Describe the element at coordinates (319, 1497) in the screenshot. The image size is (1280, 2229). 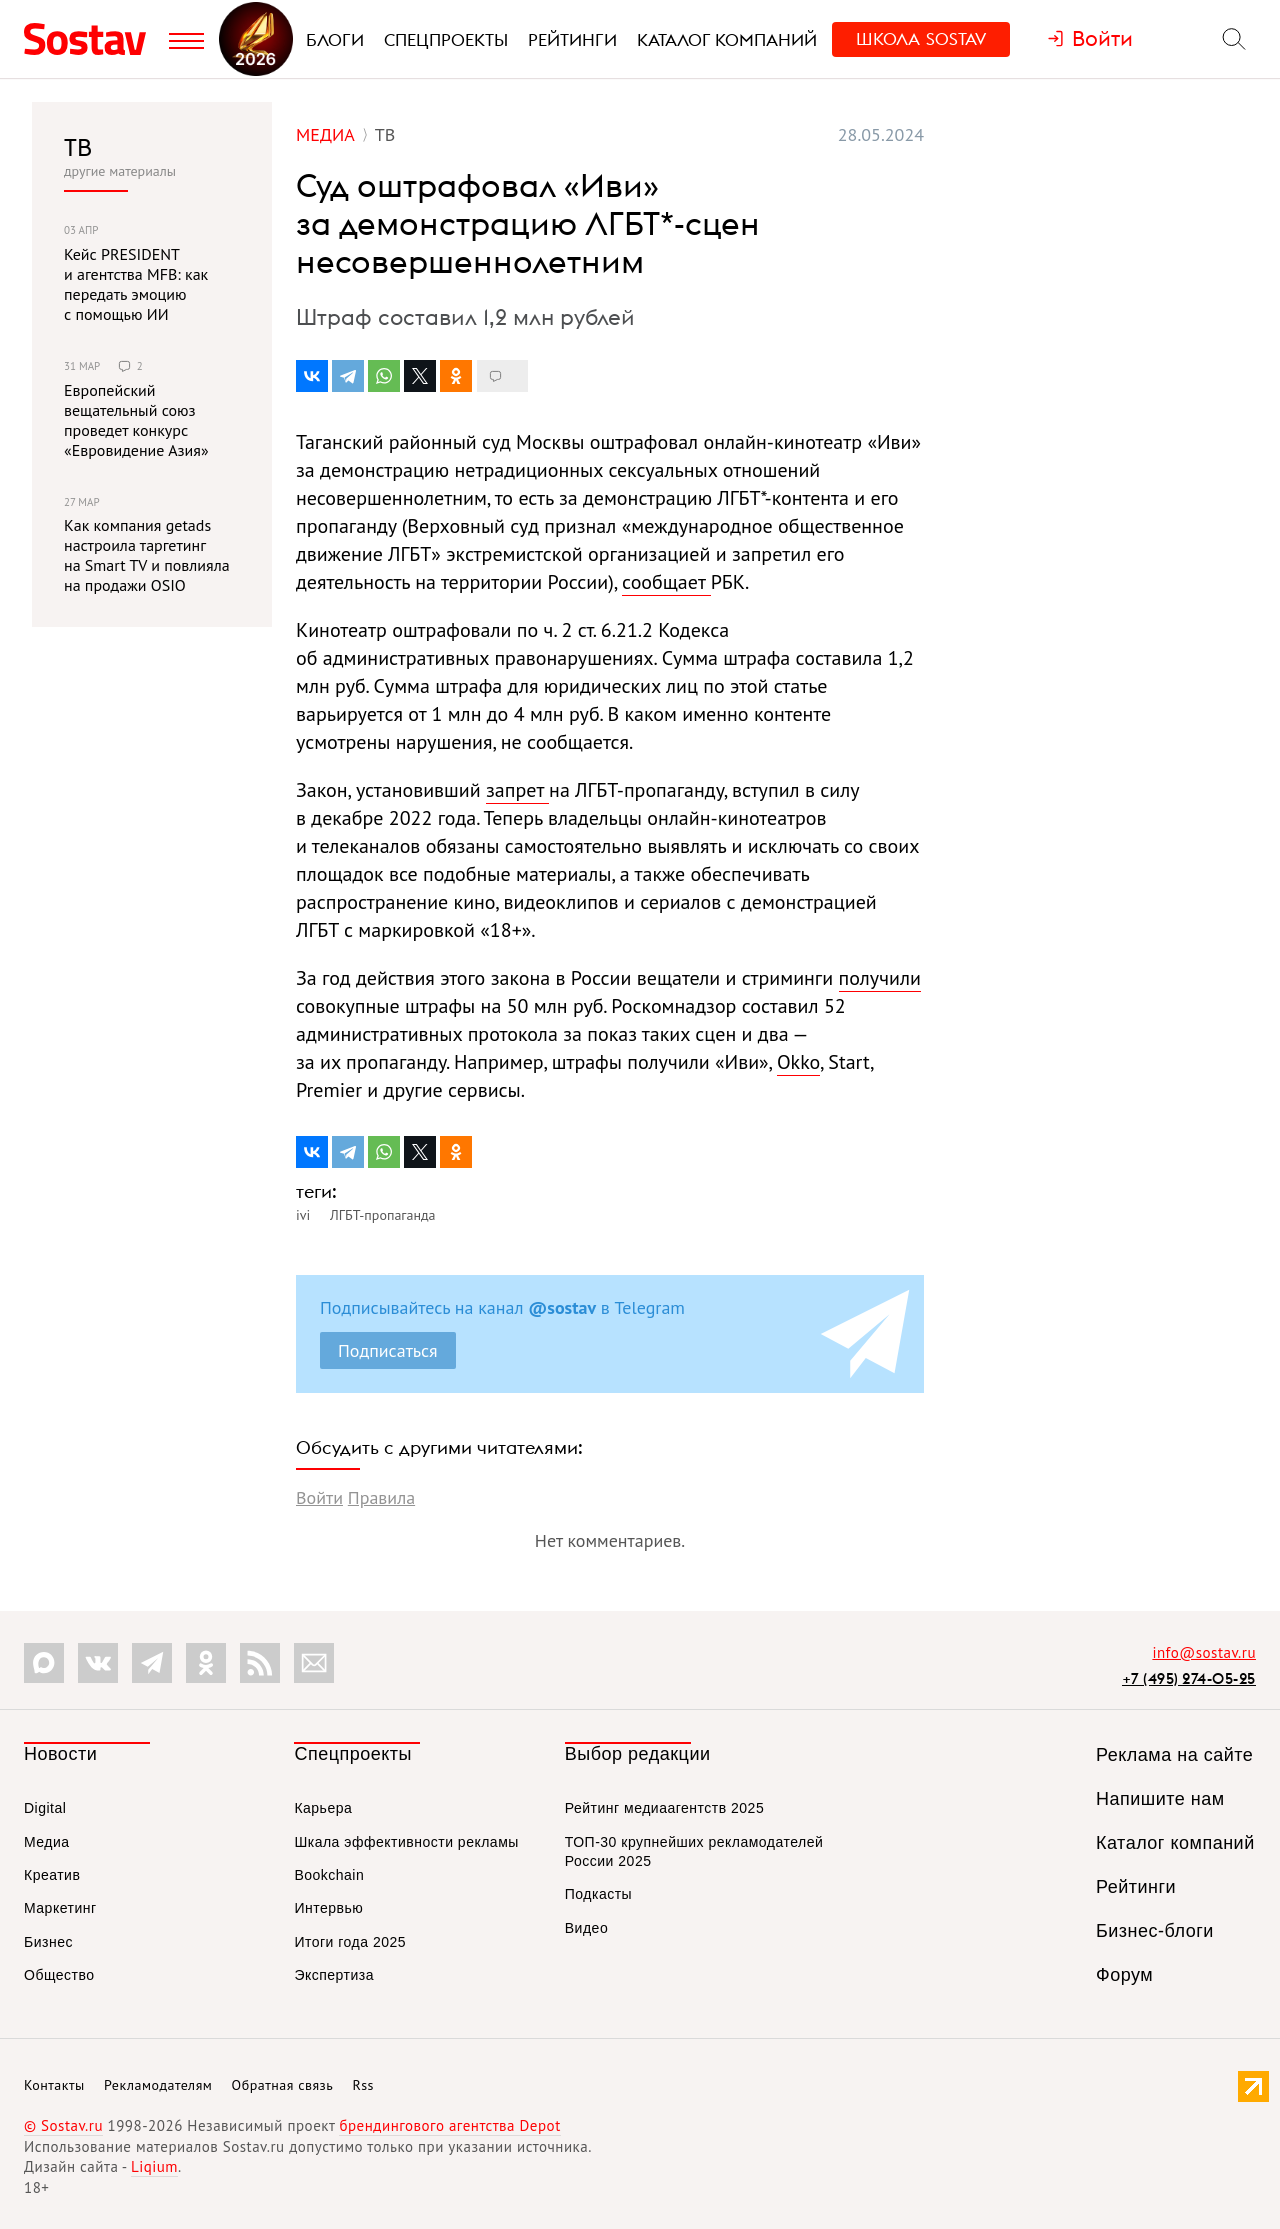
I see `Войти` at that location.